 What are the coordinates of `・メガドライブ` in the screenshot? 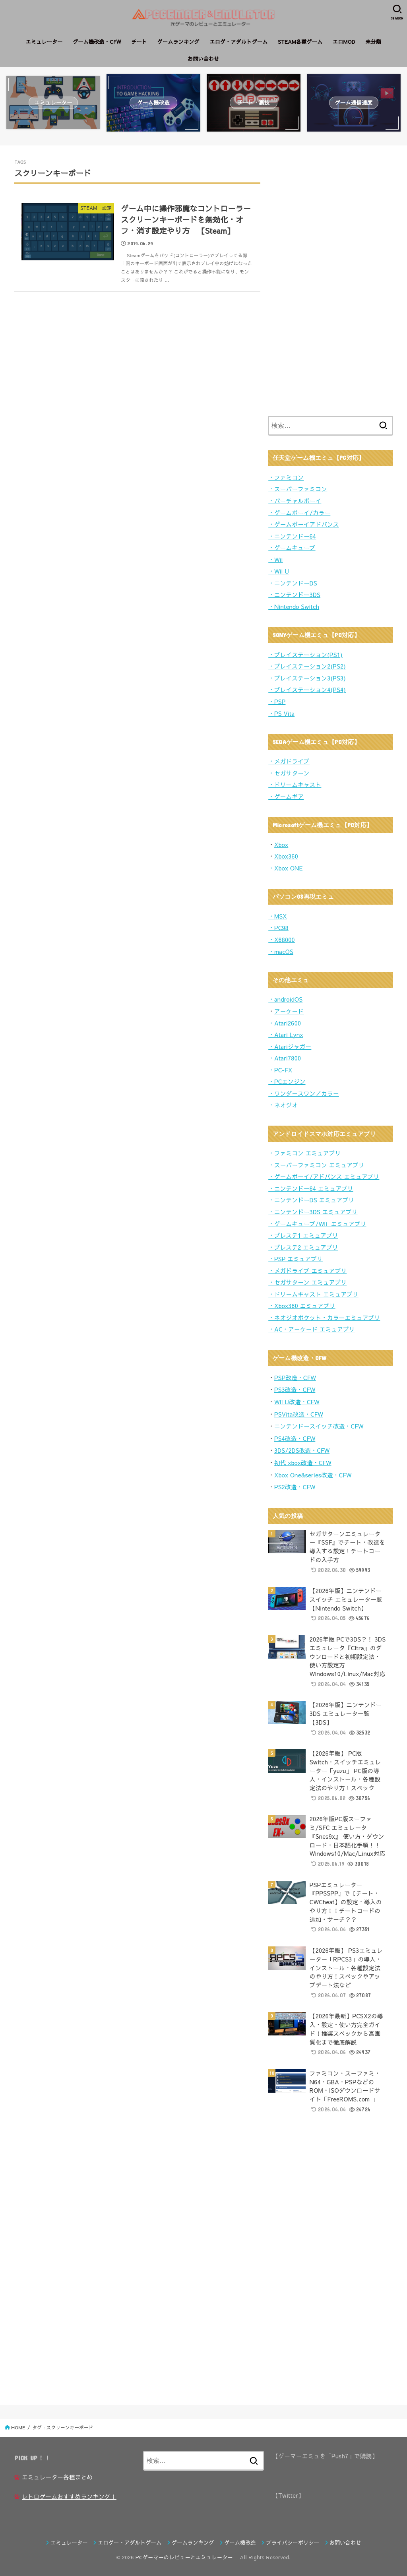 It's located at (289, 761).